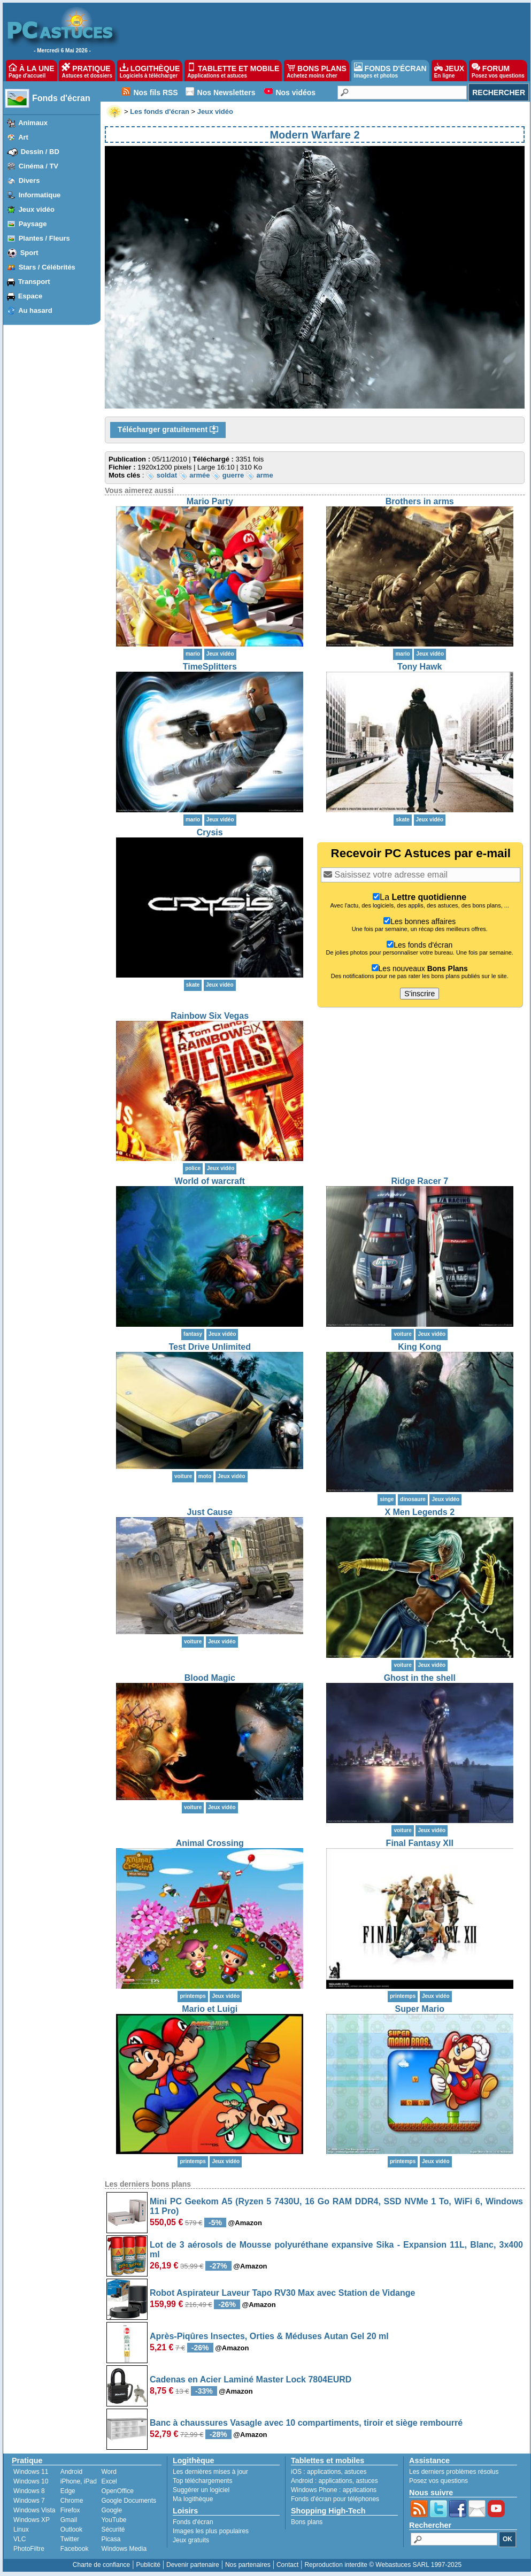 Image resolution: width=531 pixels, height=2576 pixels. I want to click on Paysage, so click(33, 224).